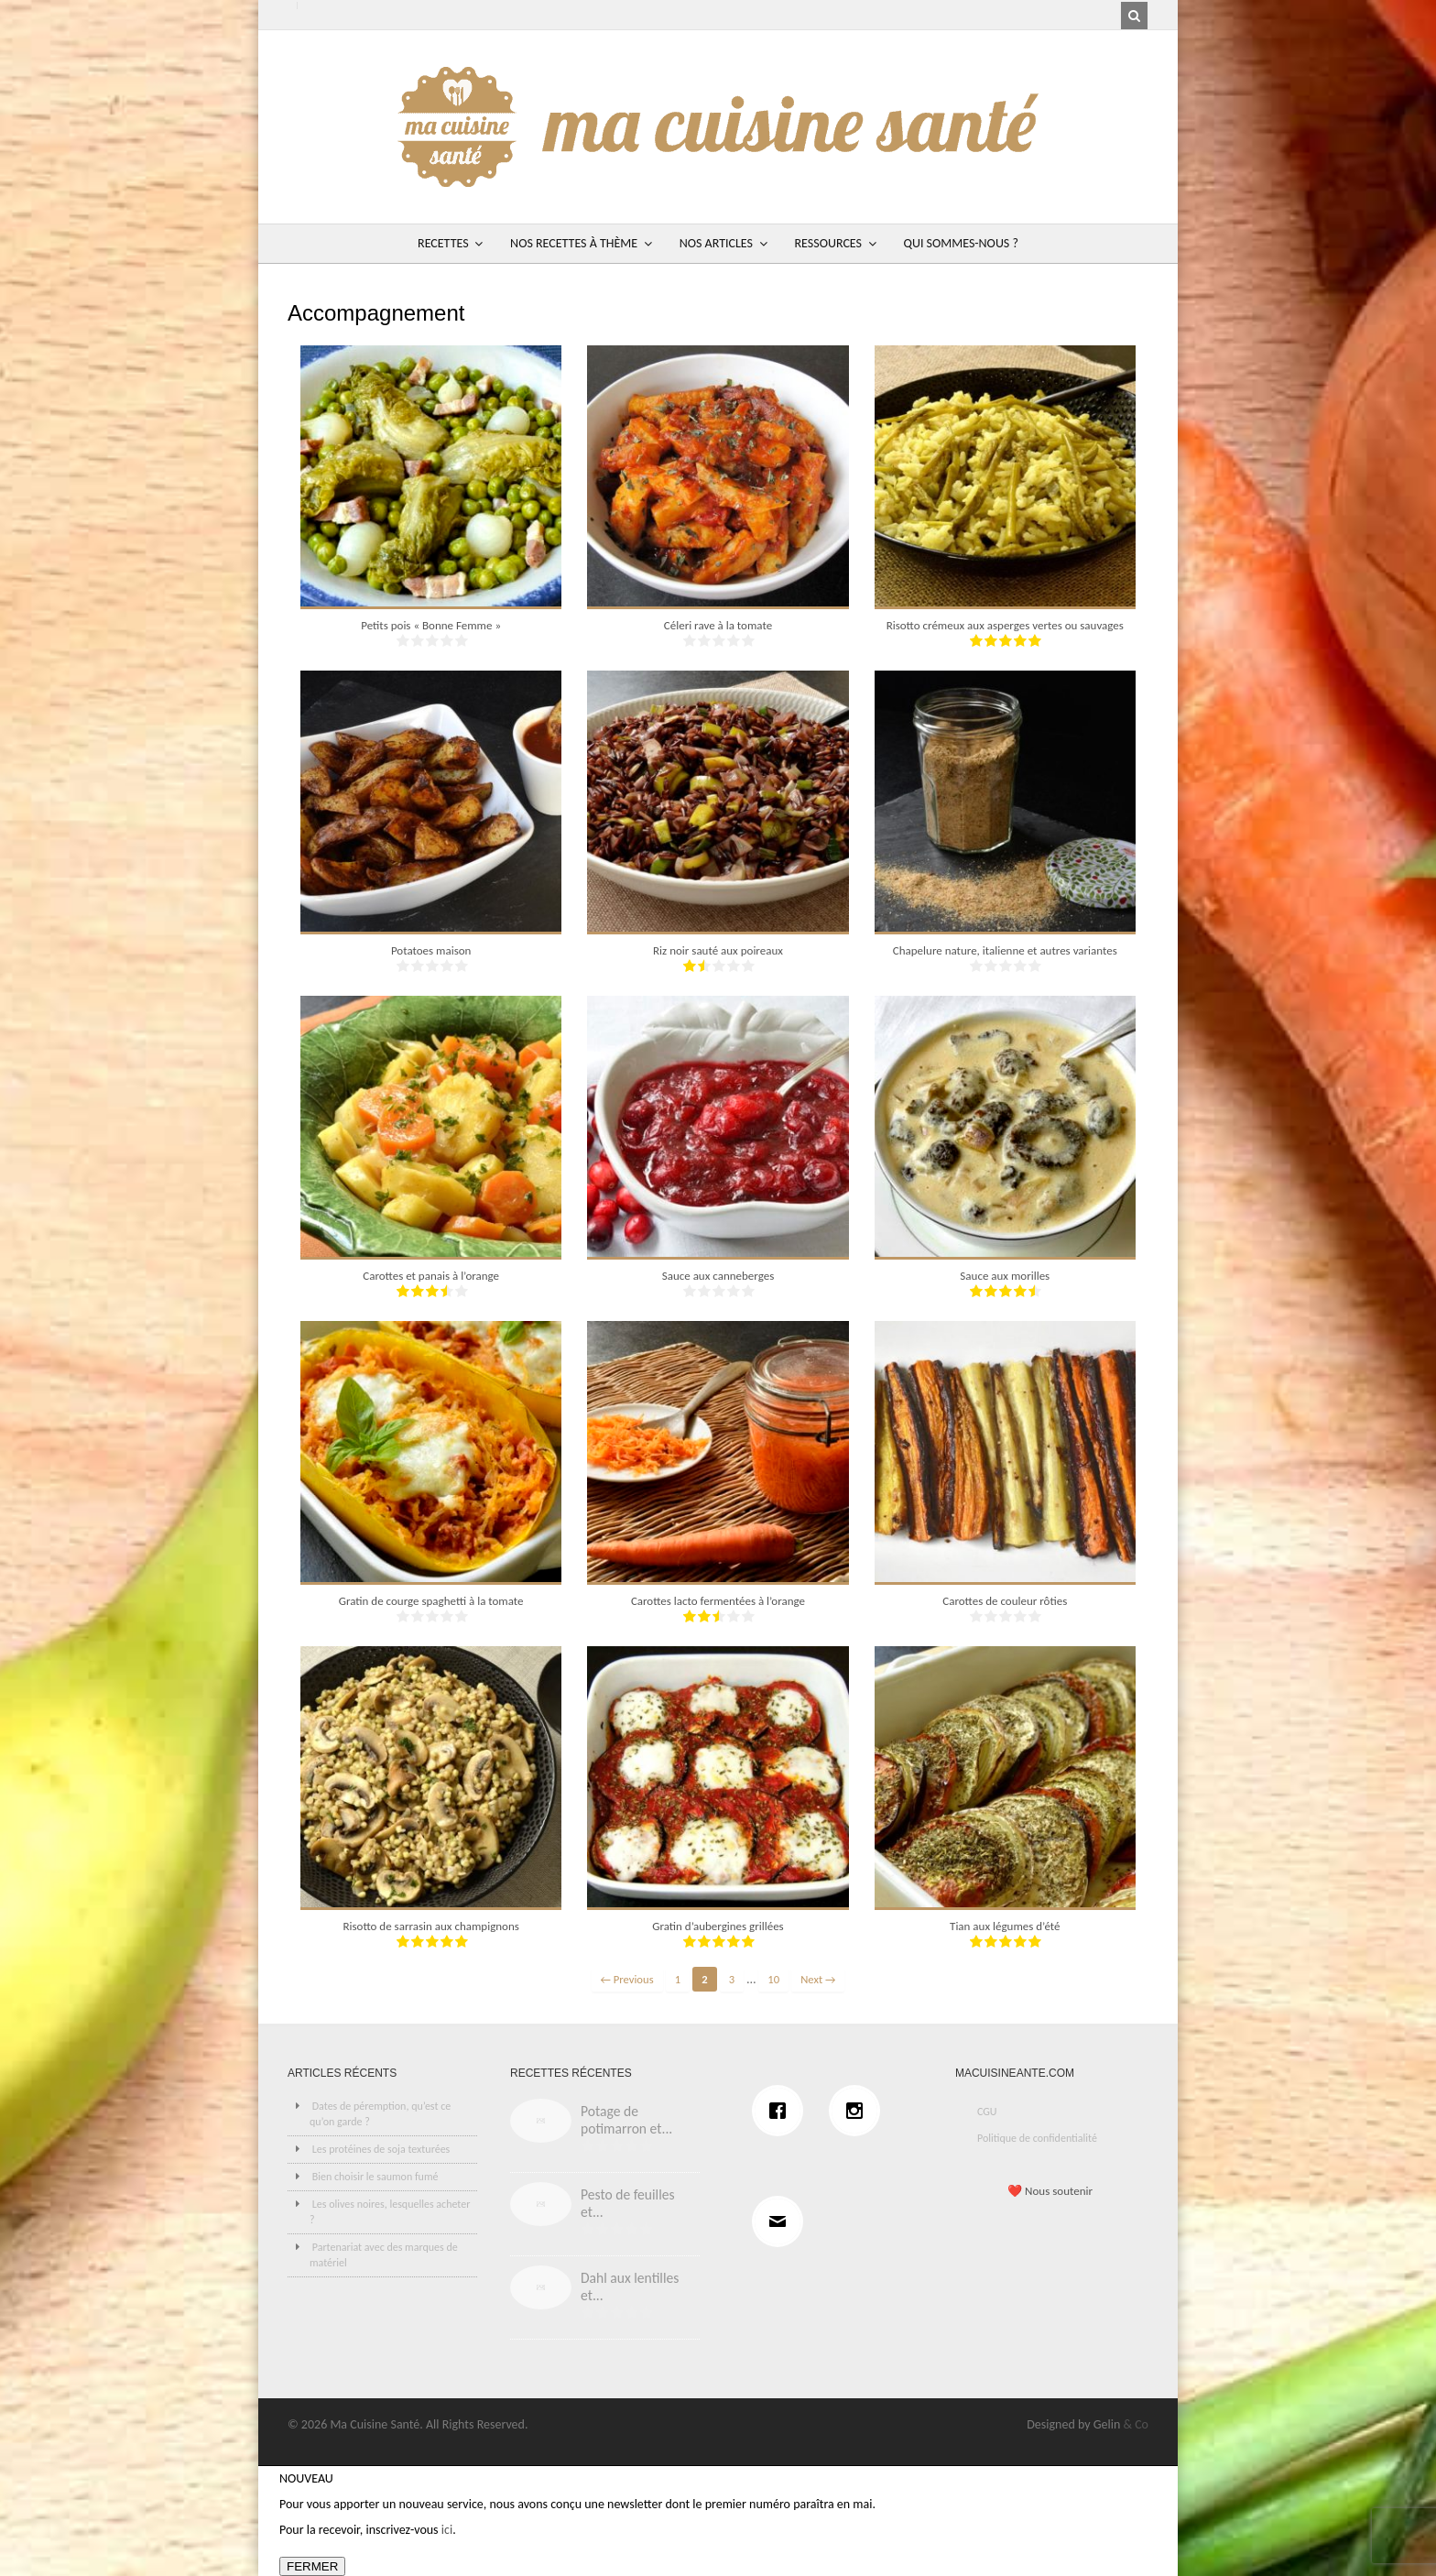 The height and width of the screenshot is (2576, 1436). What do you see at coordinates (431, 1276) in the screenshot?
I see `Carottes et panais à l’orange` at bounding box center [431, 1276].